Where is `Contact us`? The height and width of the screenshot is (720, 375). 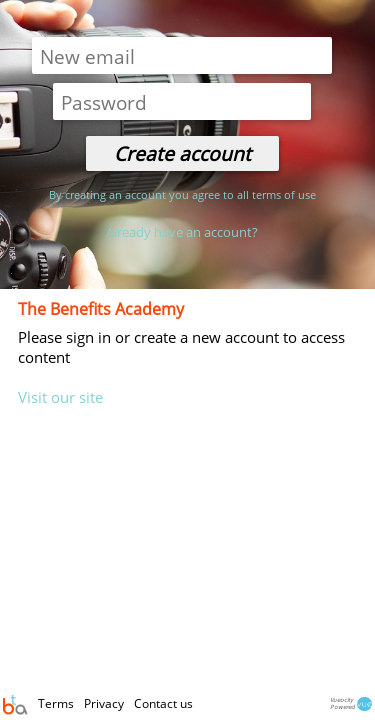
Contact us is located at coordinates (163, 703).